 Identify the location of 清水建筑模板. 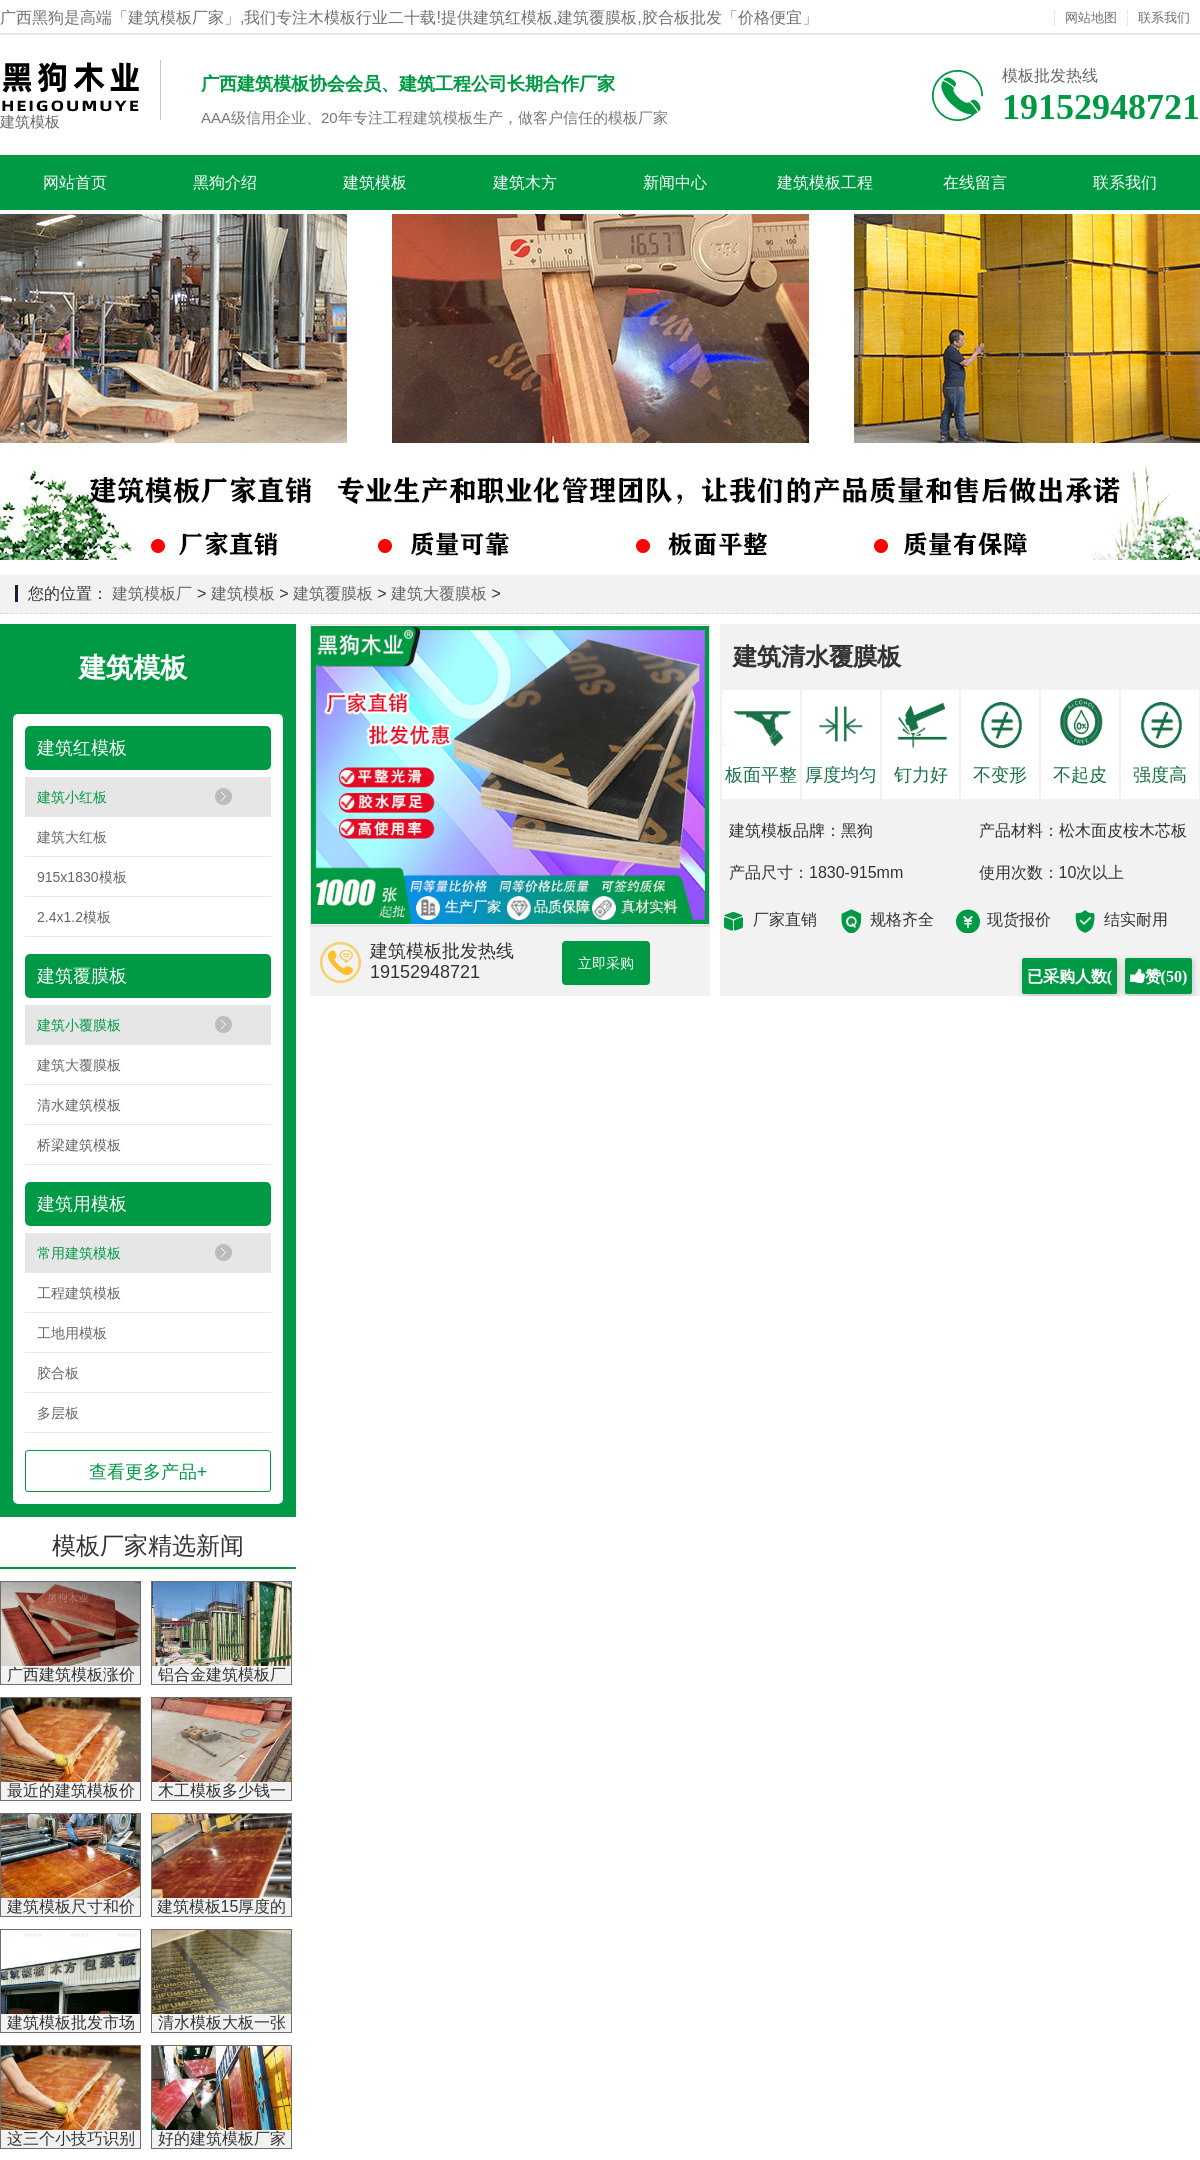
(79, 1105).